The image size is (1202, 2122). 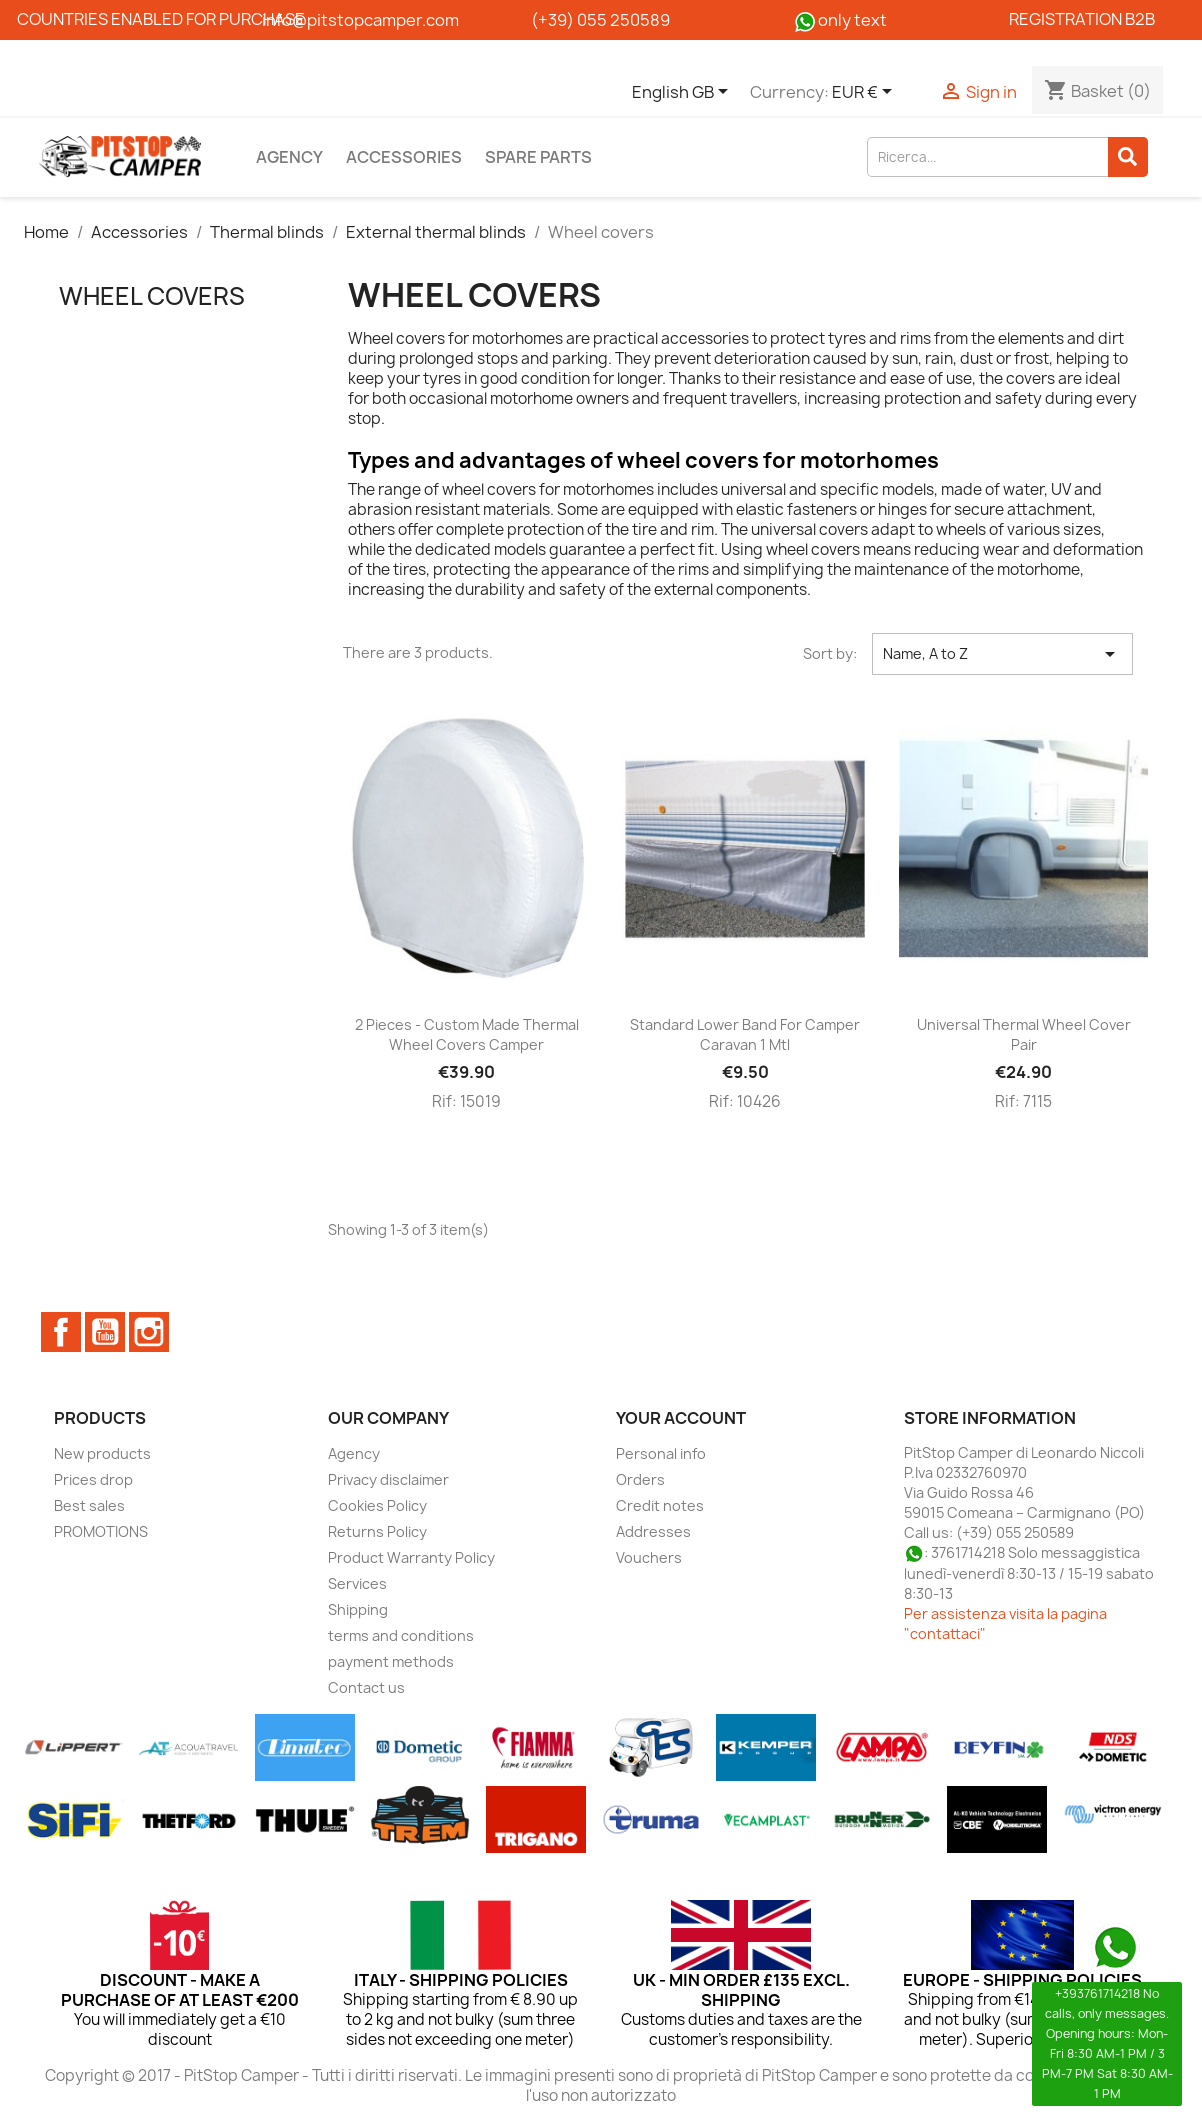 I want to click on Product Warranty Policy, so click(x=411, y=1557).